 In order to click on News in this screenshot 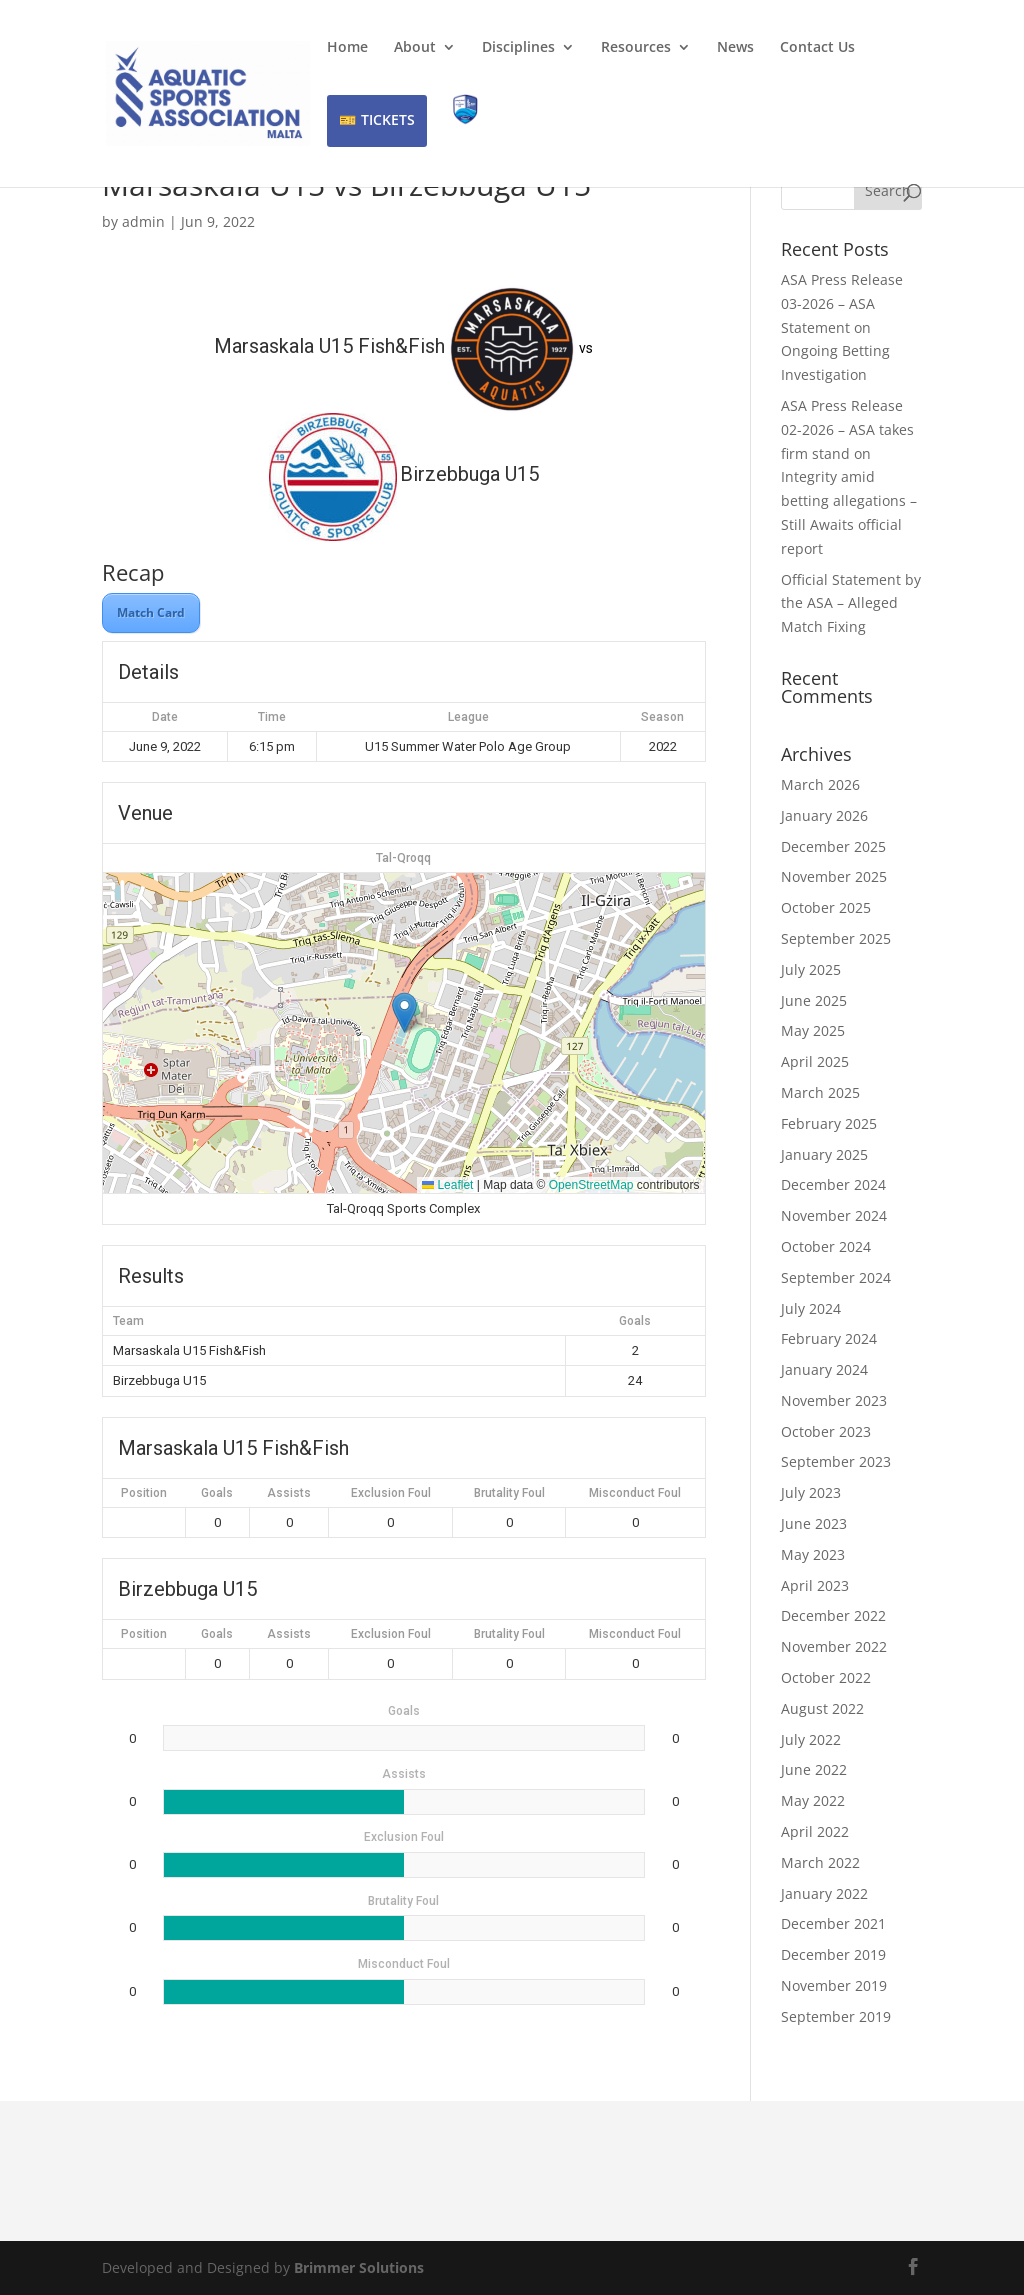, I will do `click(735, 48)`.